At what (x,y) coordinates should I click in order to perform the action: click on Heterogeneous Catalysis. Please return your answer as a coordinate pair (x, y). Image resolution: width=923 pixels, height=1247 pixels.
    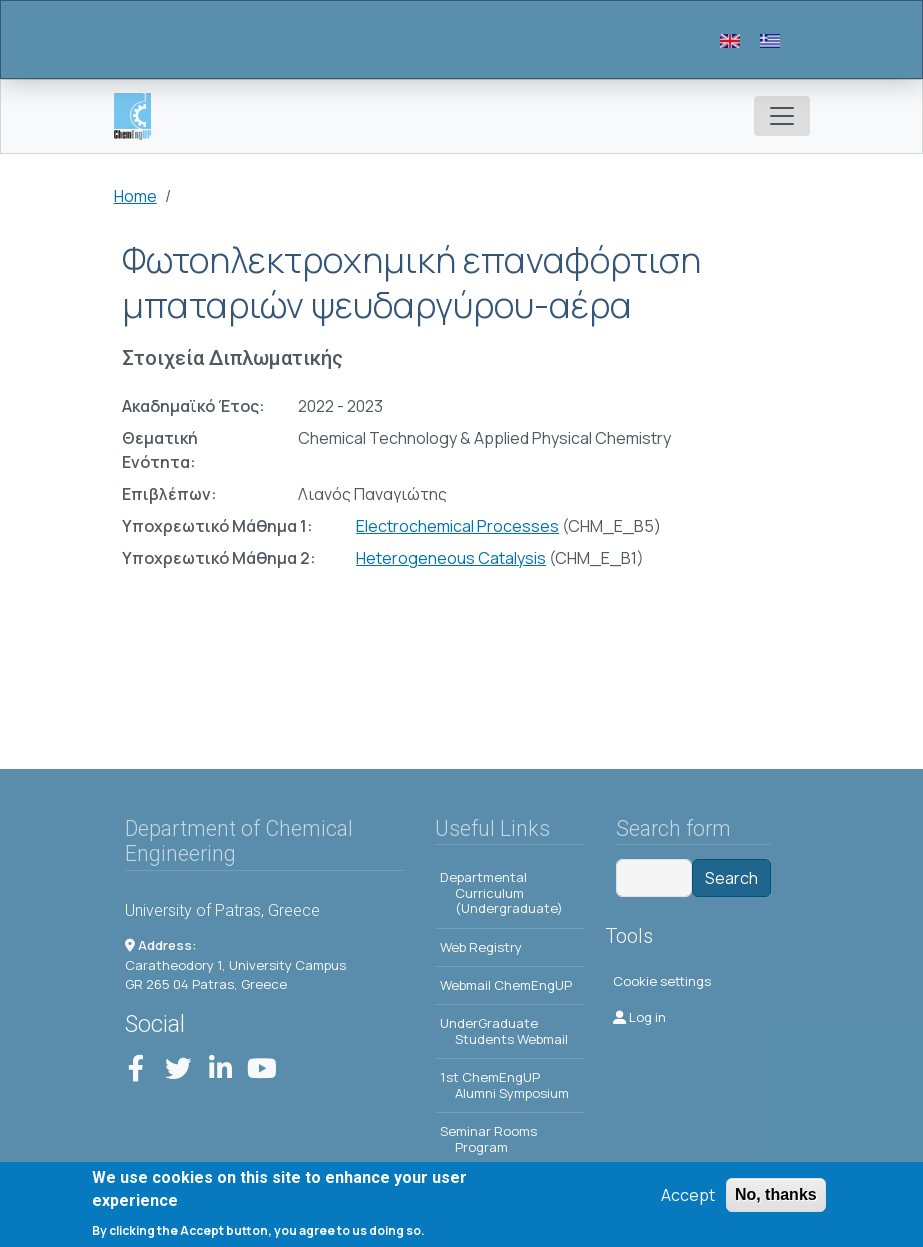
    Looking at the image, I should click on (451, 558).